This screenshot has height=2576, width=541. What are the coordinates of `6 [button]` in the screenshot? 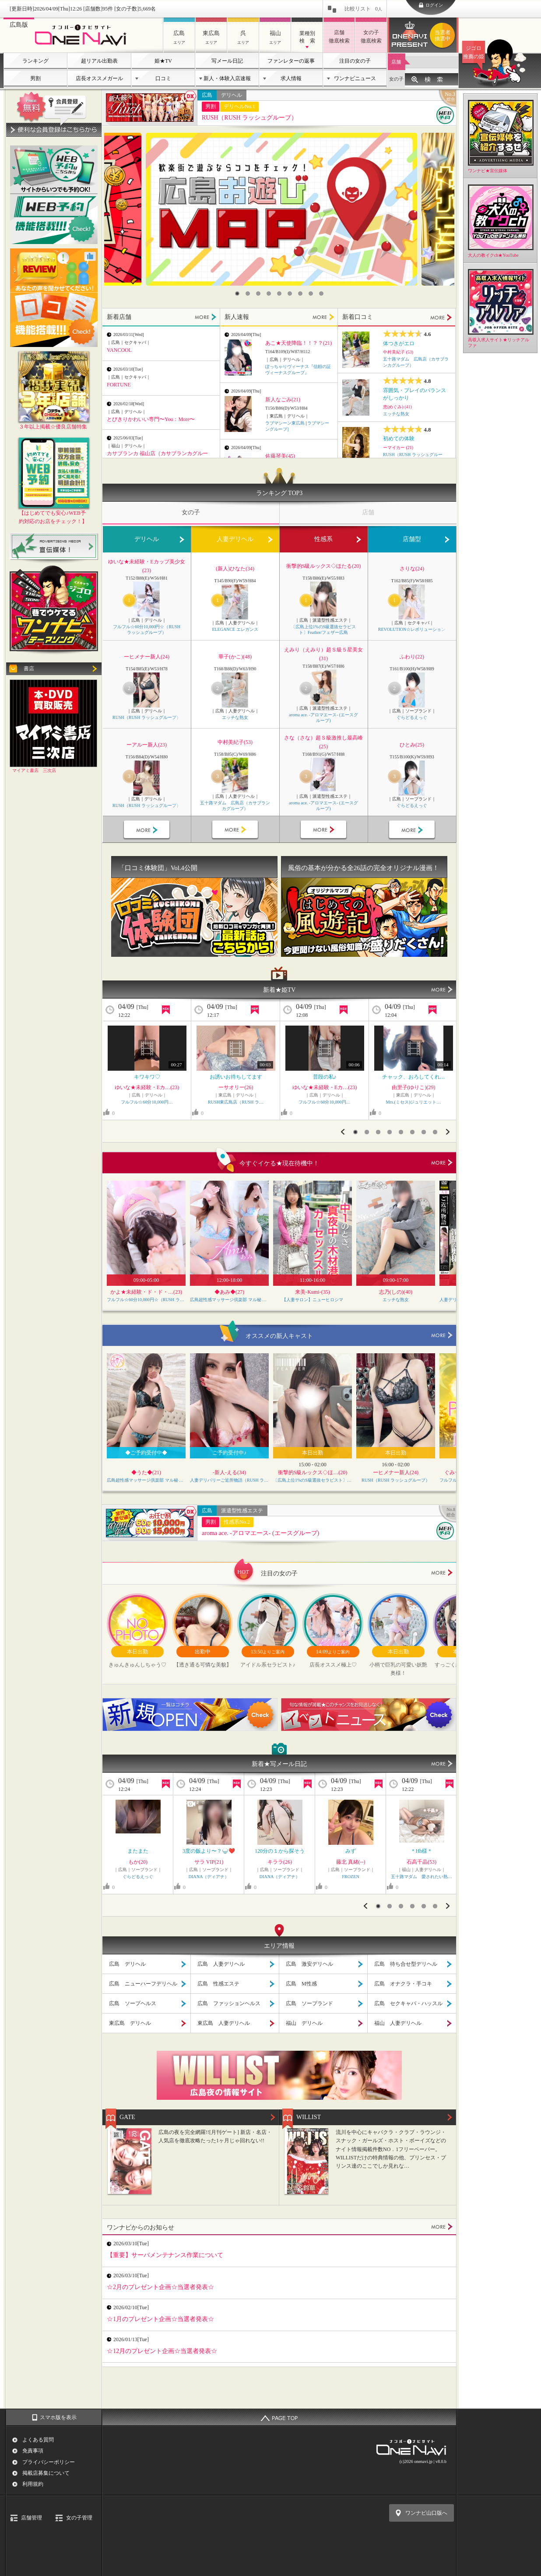 It's located at (290, 293).